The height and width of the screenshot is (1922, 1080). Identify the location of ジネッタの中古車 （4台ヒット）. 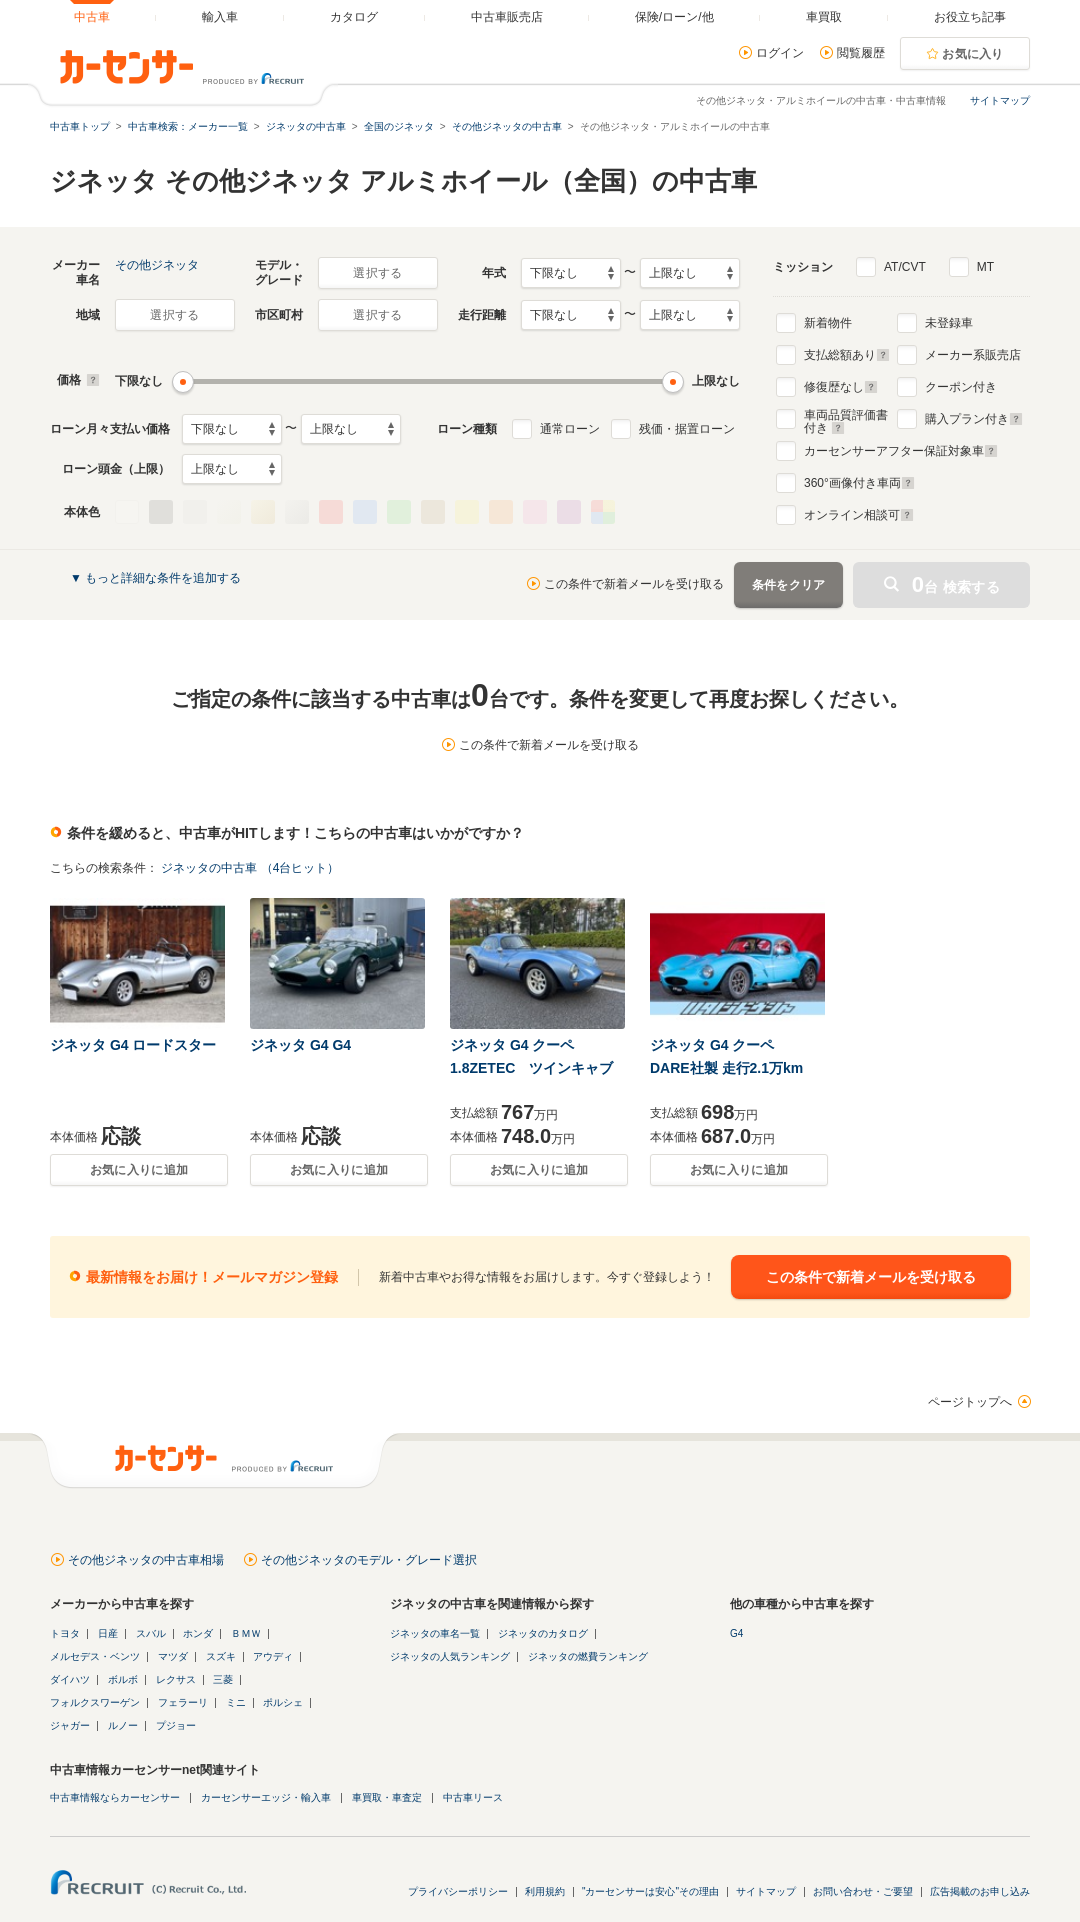
(250, 868).